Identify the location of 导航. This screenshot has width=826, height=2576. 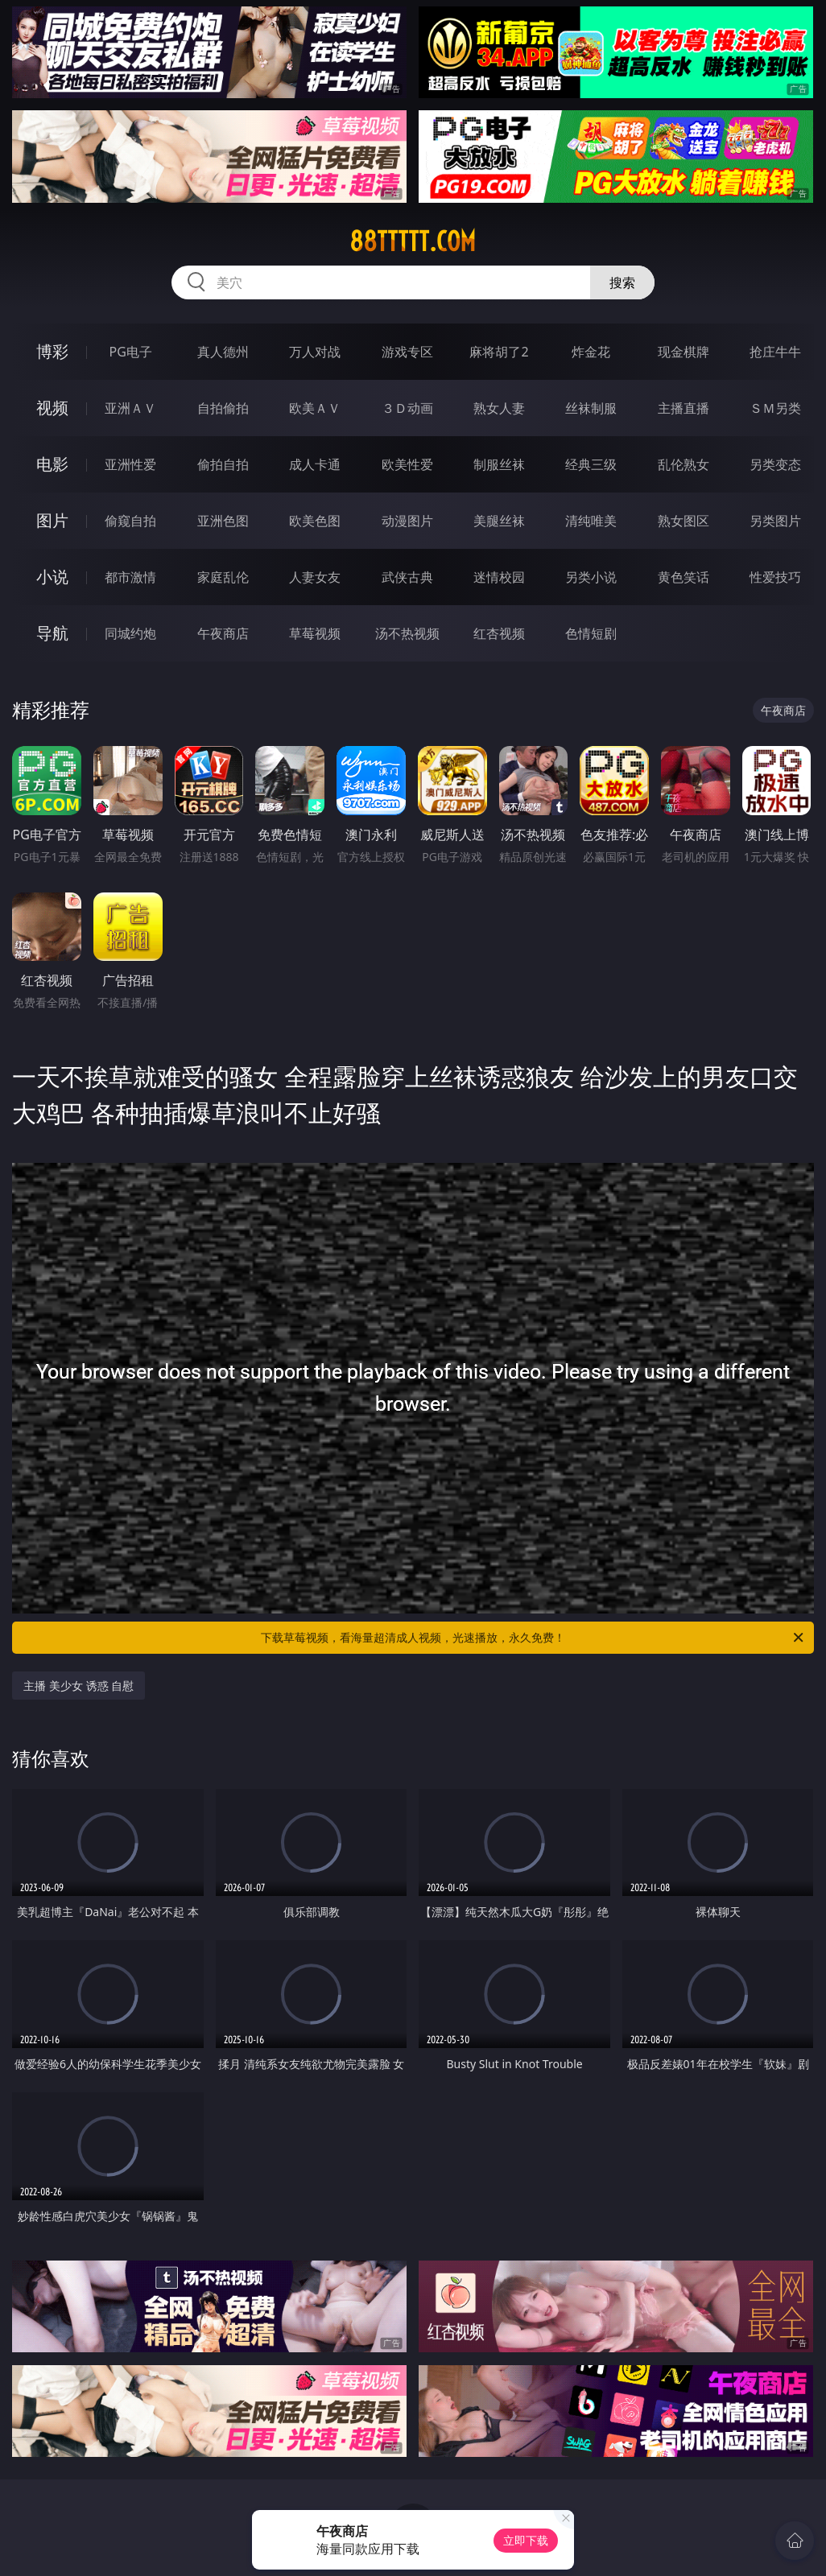
(52, 633).